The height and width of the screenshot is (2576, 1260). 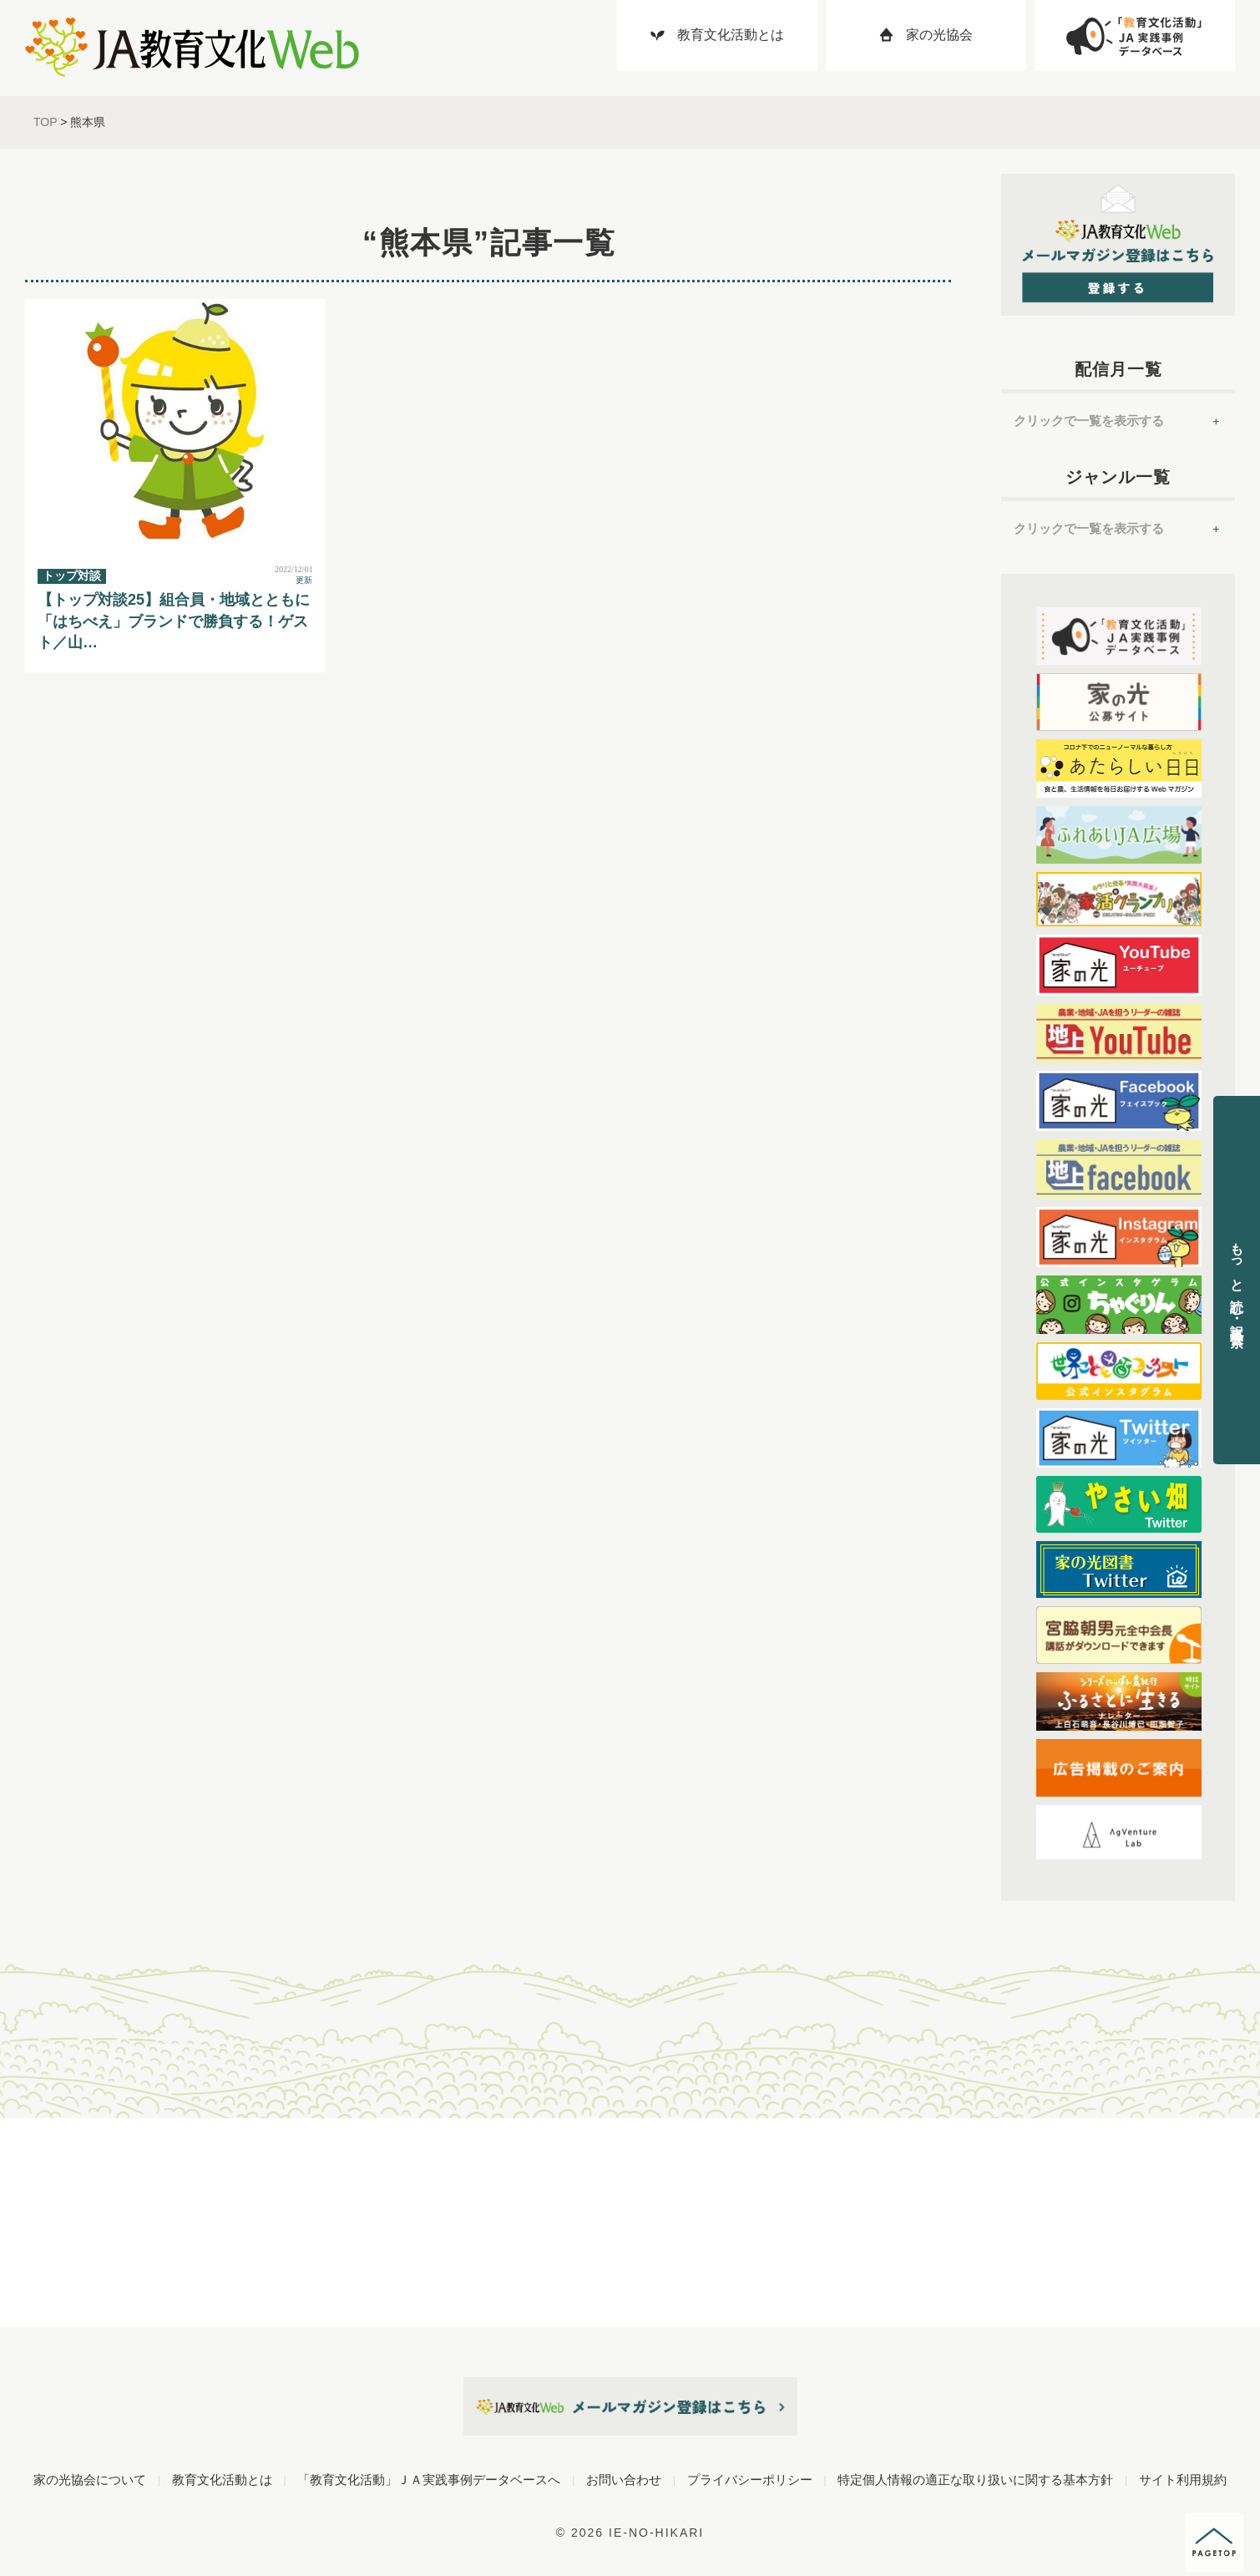 What do you see at coordinates (83, 2167) in the screenshot?
I see `ジャンル別に記事を読む` at bounding box center [83, 2167].